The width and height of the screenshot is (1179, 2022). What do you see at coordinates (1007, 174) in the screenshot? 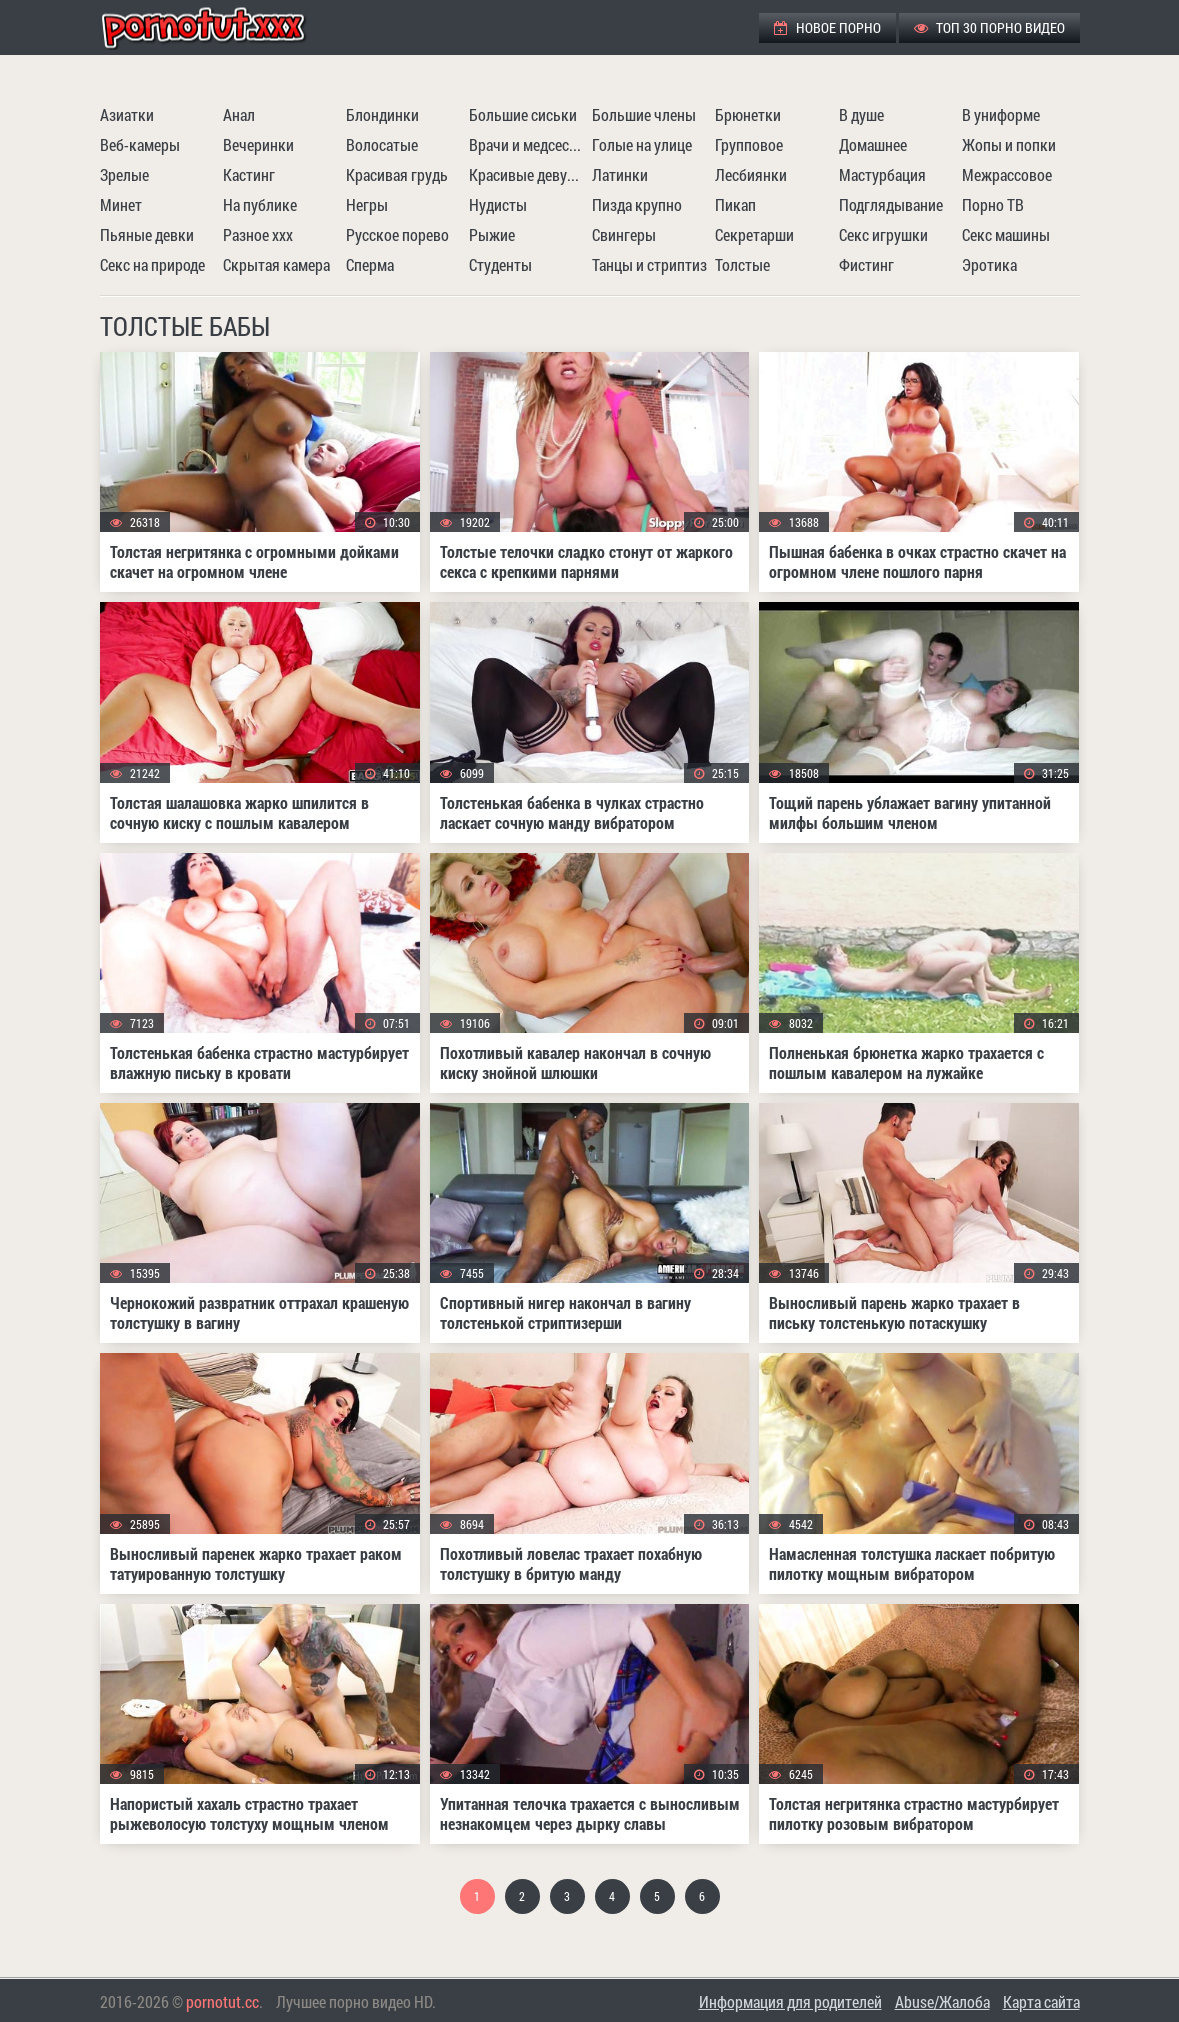
I see `Межрассовое` at bounding box center [1007, 174].